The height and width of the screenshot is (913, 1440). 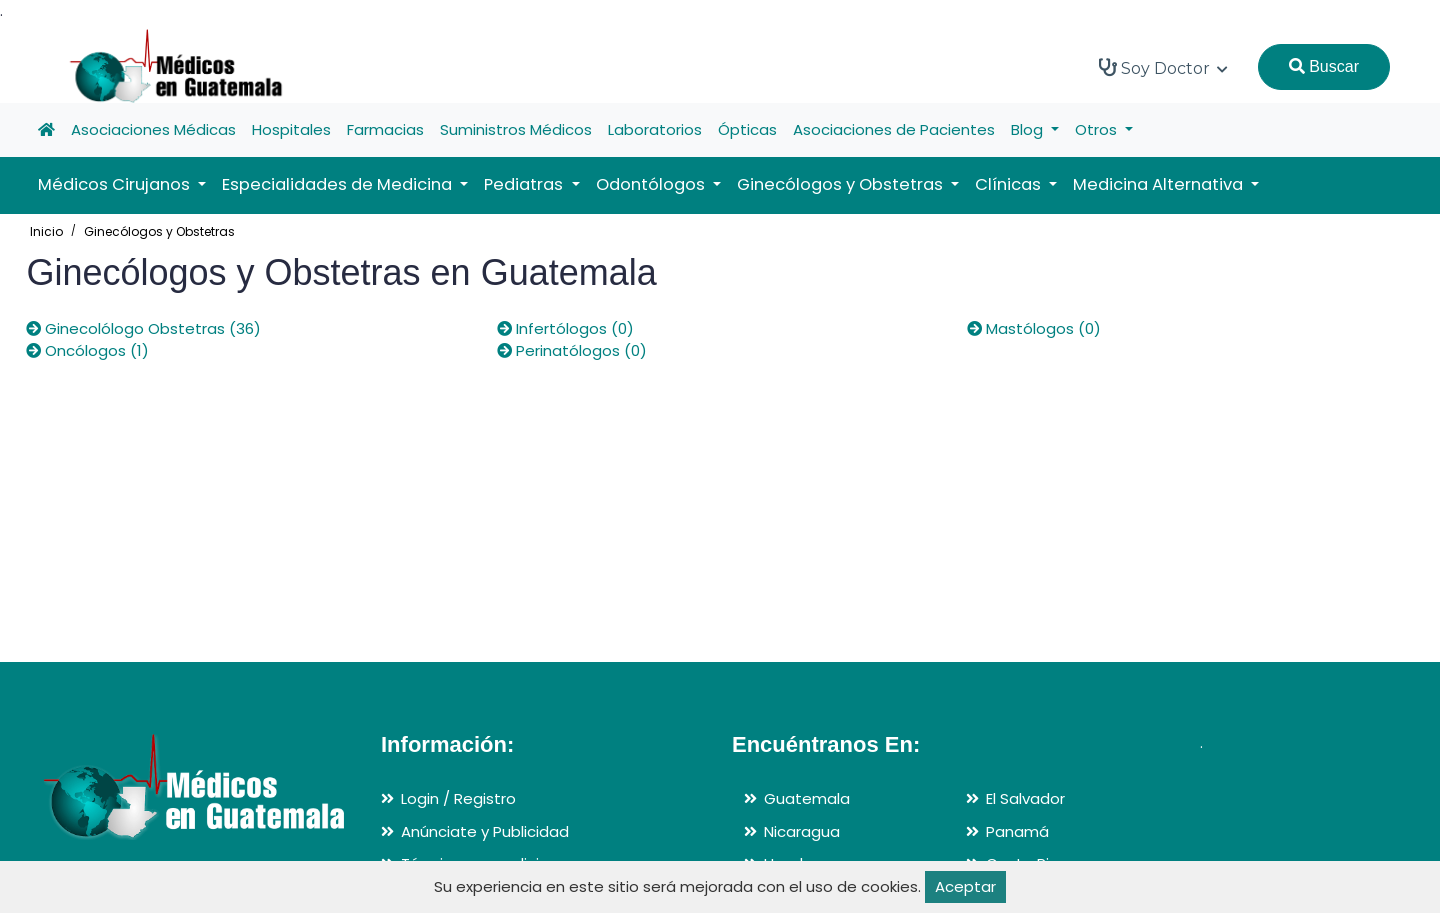 I want to click on Ginecólogos y Obstetras [button], so click(x=842, y=184).